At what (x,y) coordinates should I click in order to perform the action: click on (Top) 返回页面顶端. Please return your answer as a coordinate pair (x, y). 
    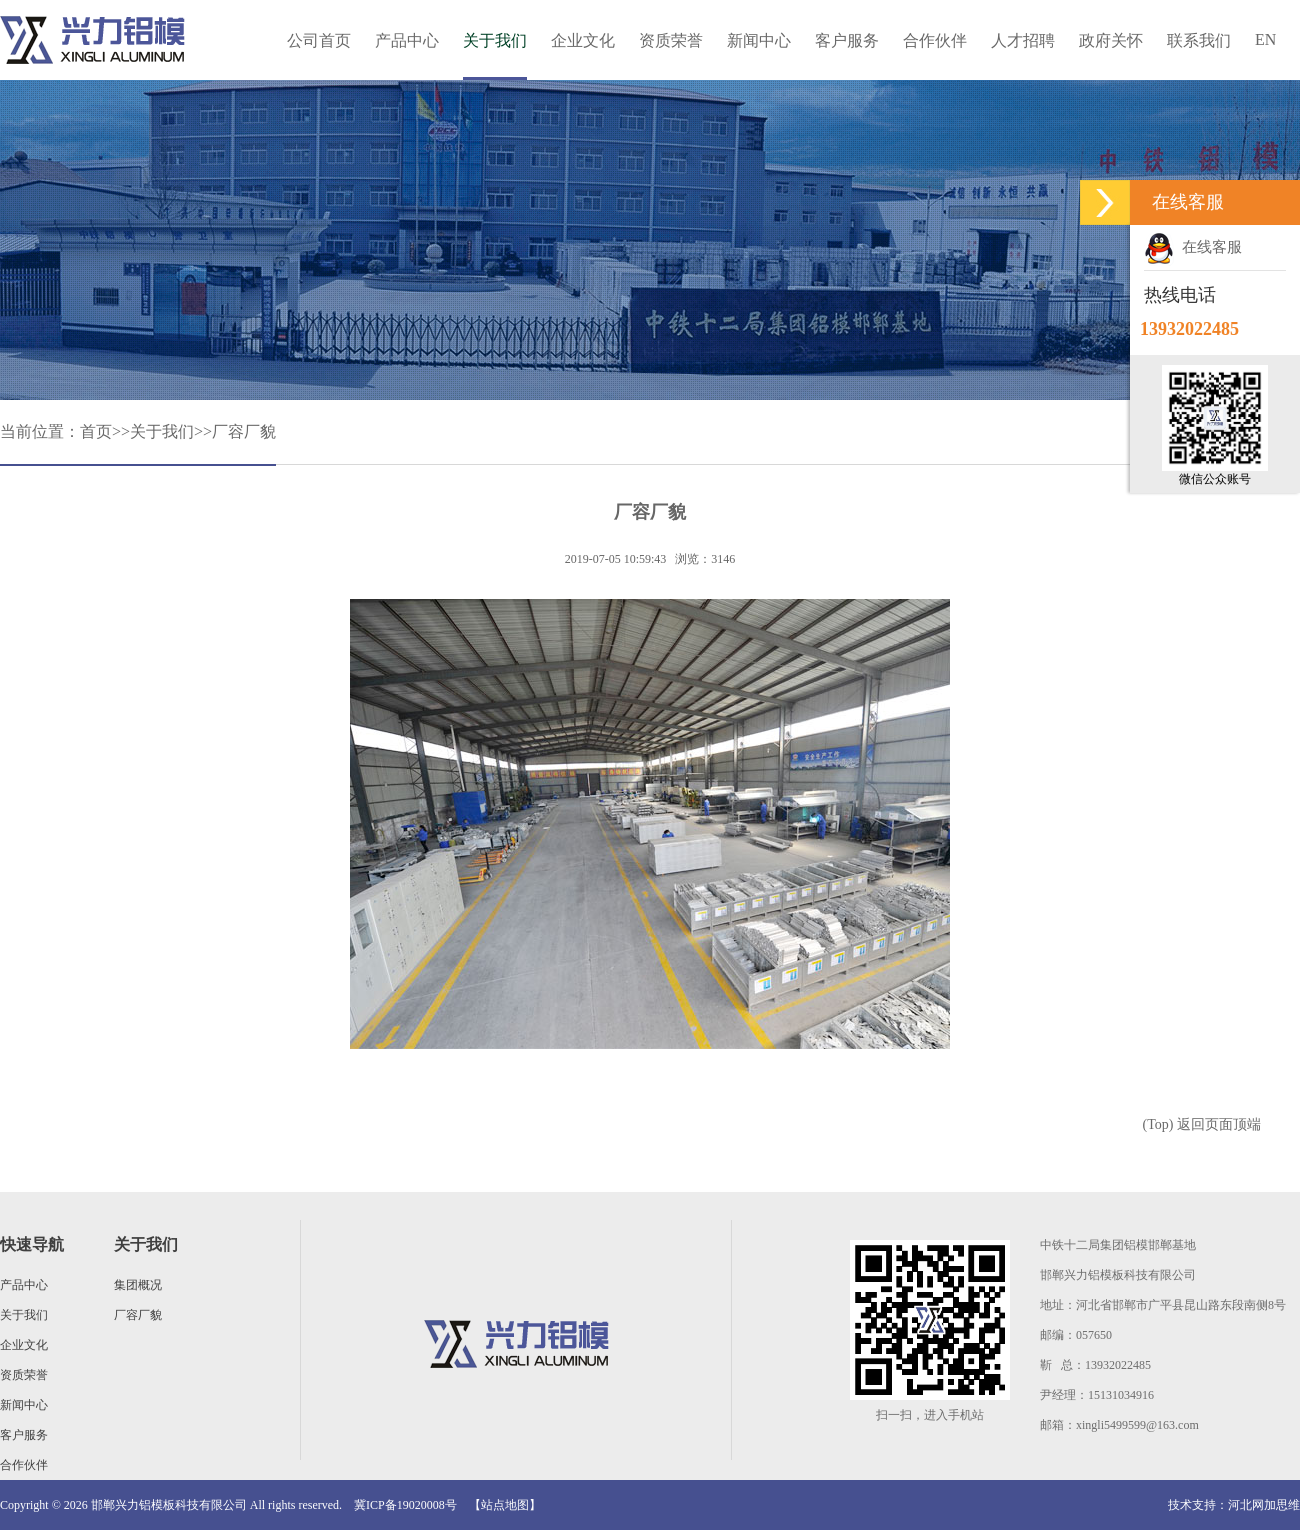
    Looking at the image, I should click on (1202, 1124).